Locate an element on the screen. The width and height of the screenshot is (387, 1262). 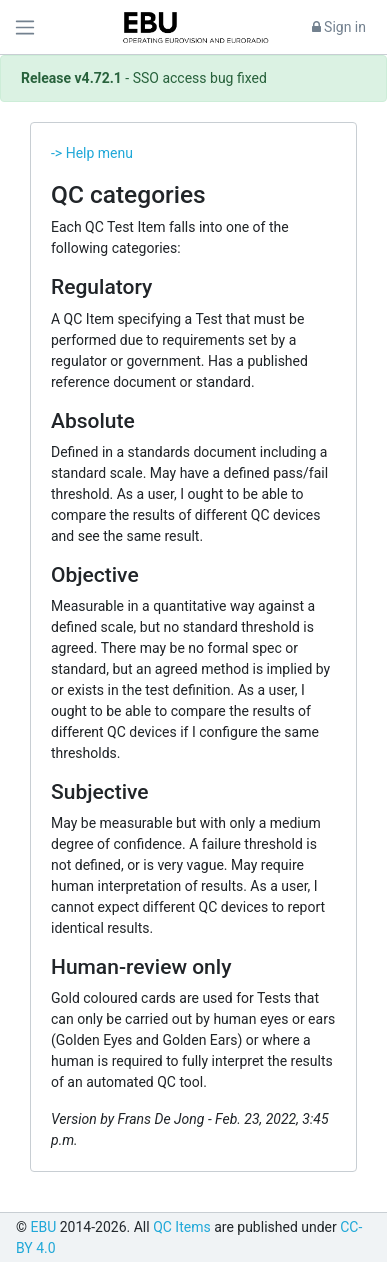
Sign in is located at coordinates (339, 27).